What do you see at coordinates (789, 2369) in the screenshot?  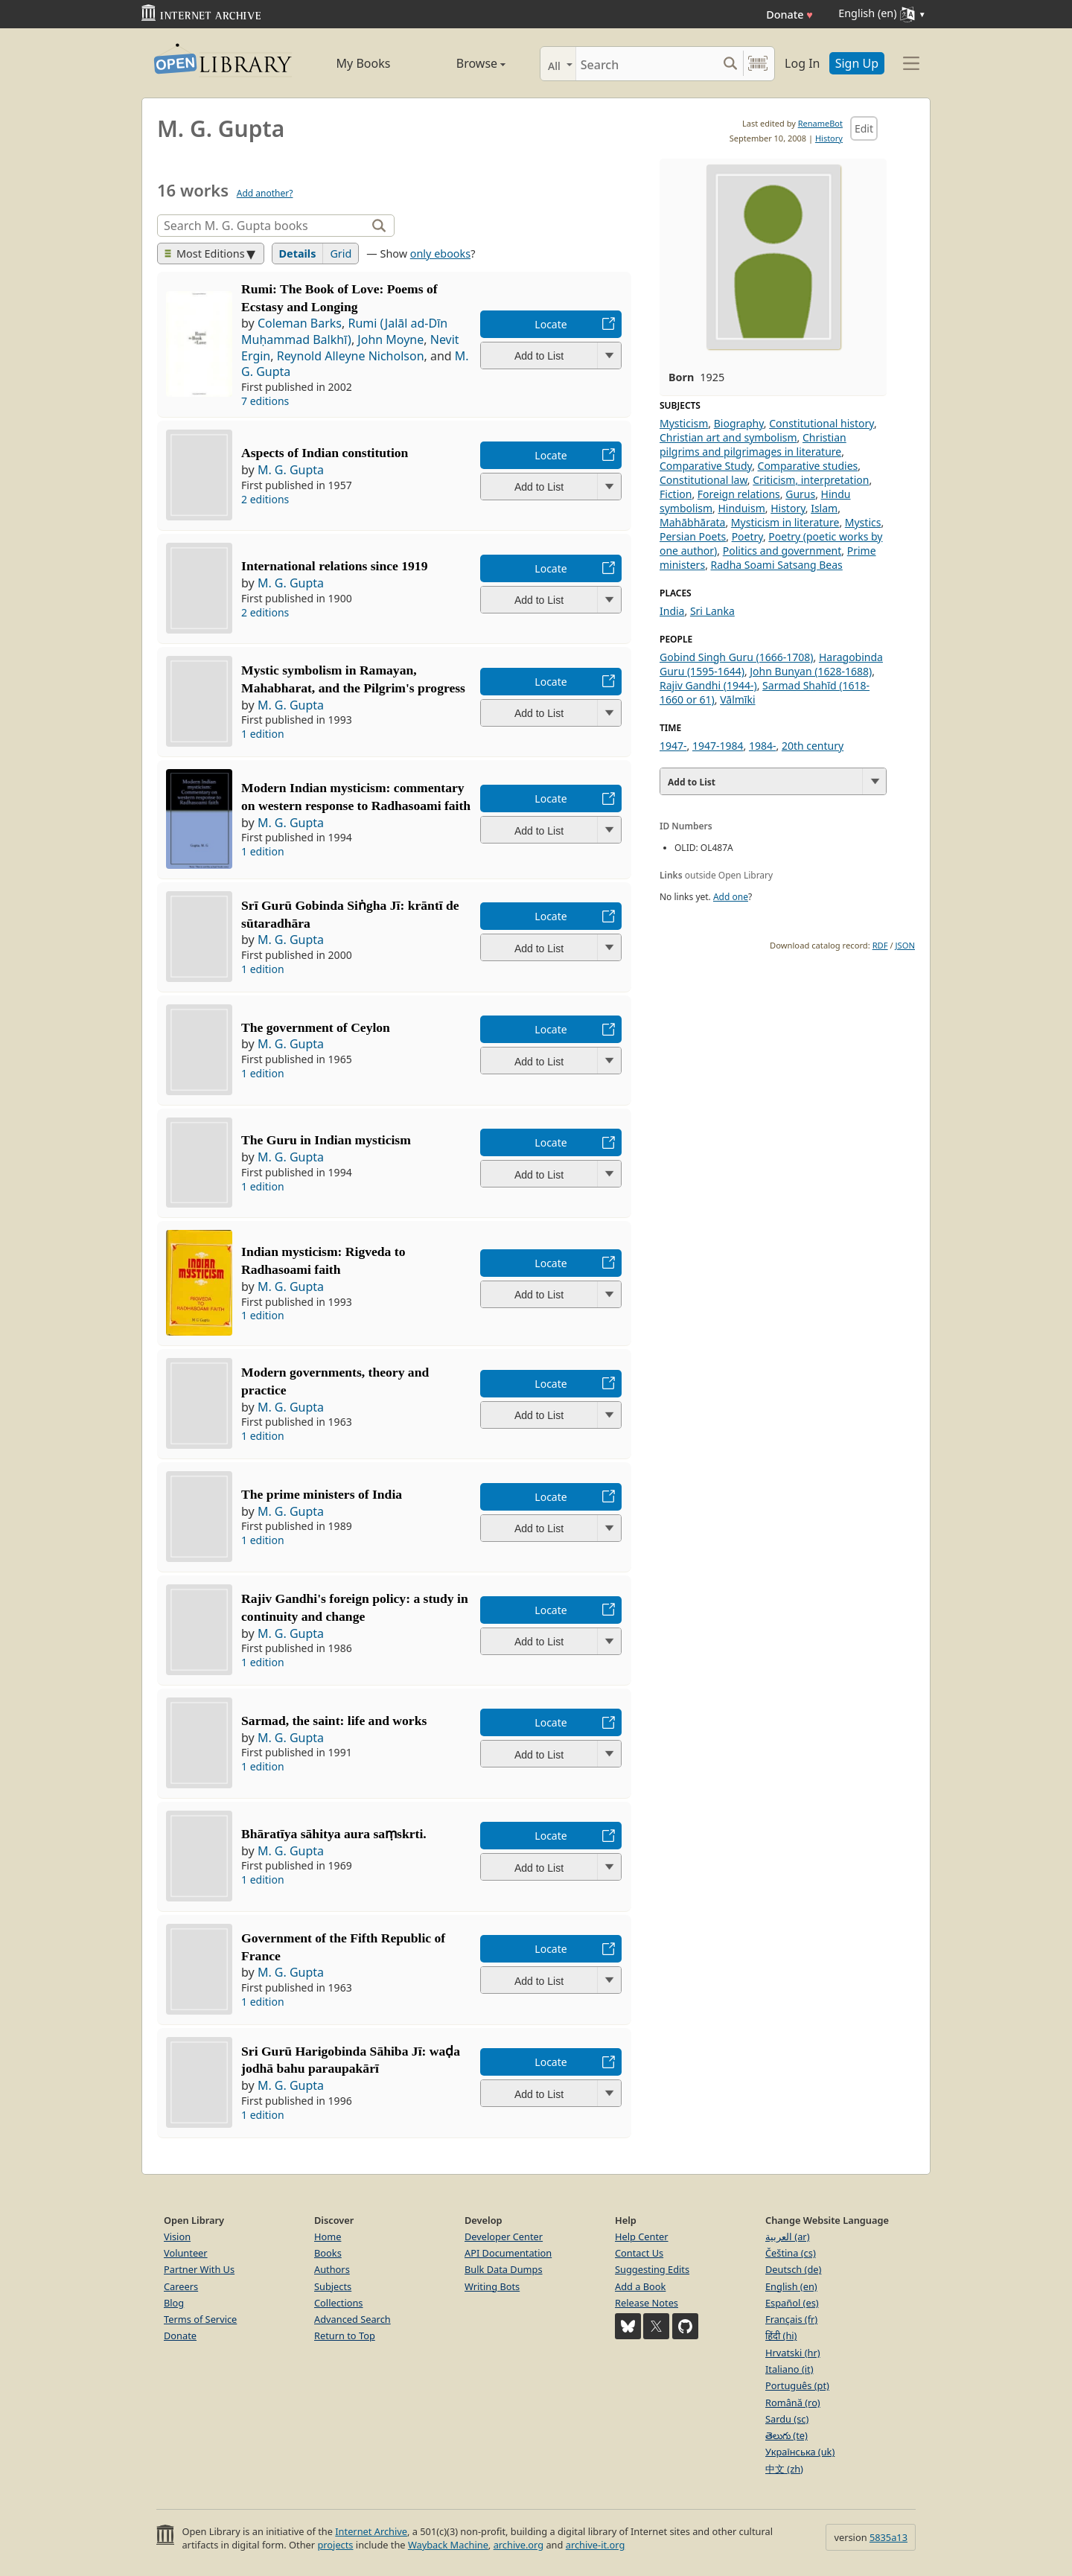 I see `Italiano (it)` at bounding box center [789, 2369].